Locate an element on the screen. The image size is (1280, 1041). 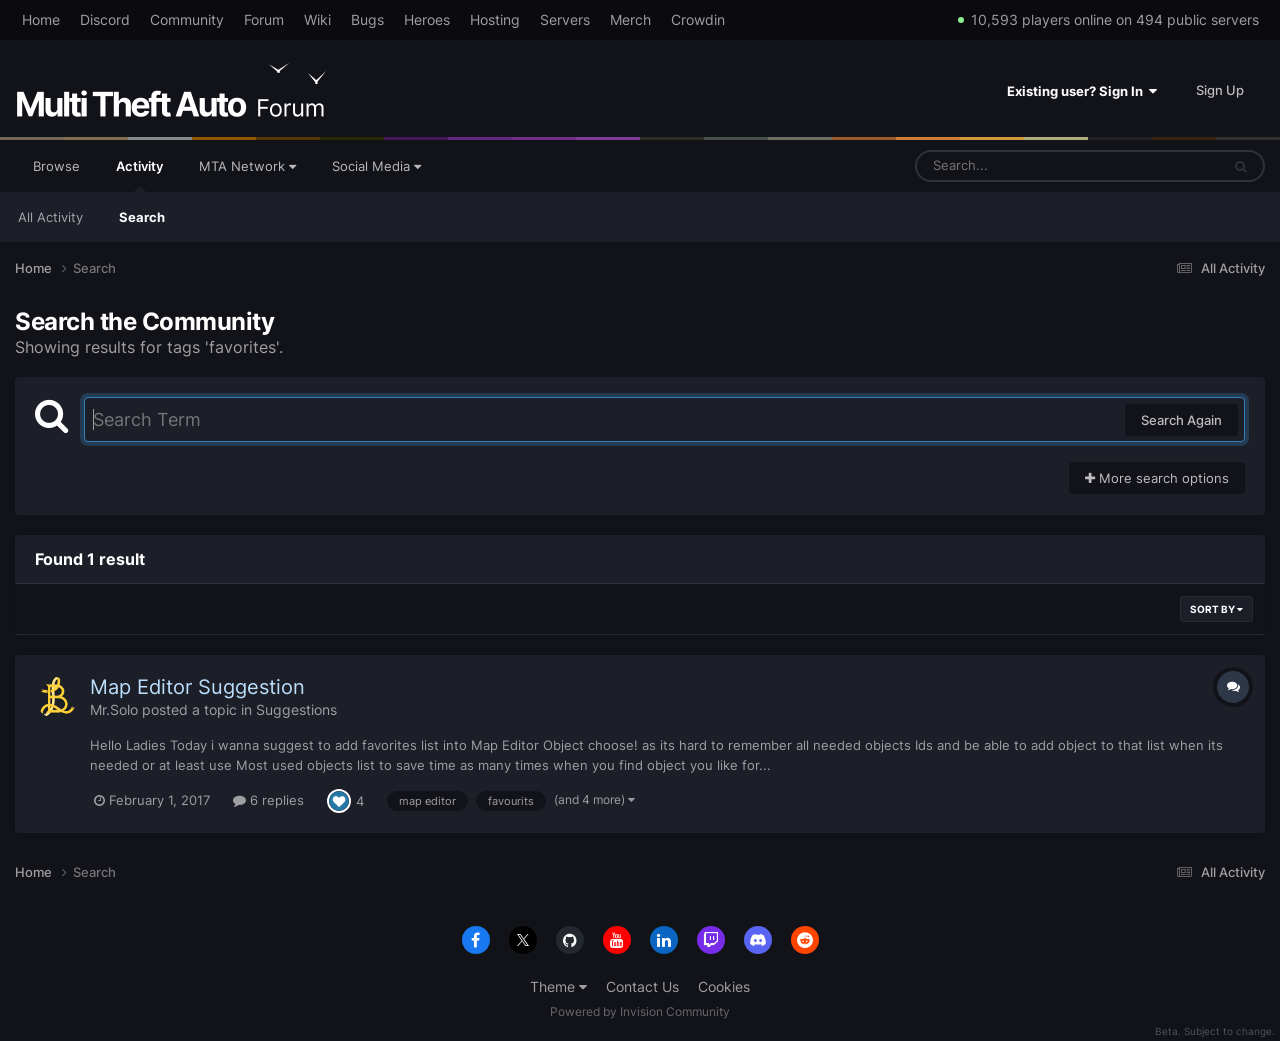
Forum is located at coordinates (264, 19).